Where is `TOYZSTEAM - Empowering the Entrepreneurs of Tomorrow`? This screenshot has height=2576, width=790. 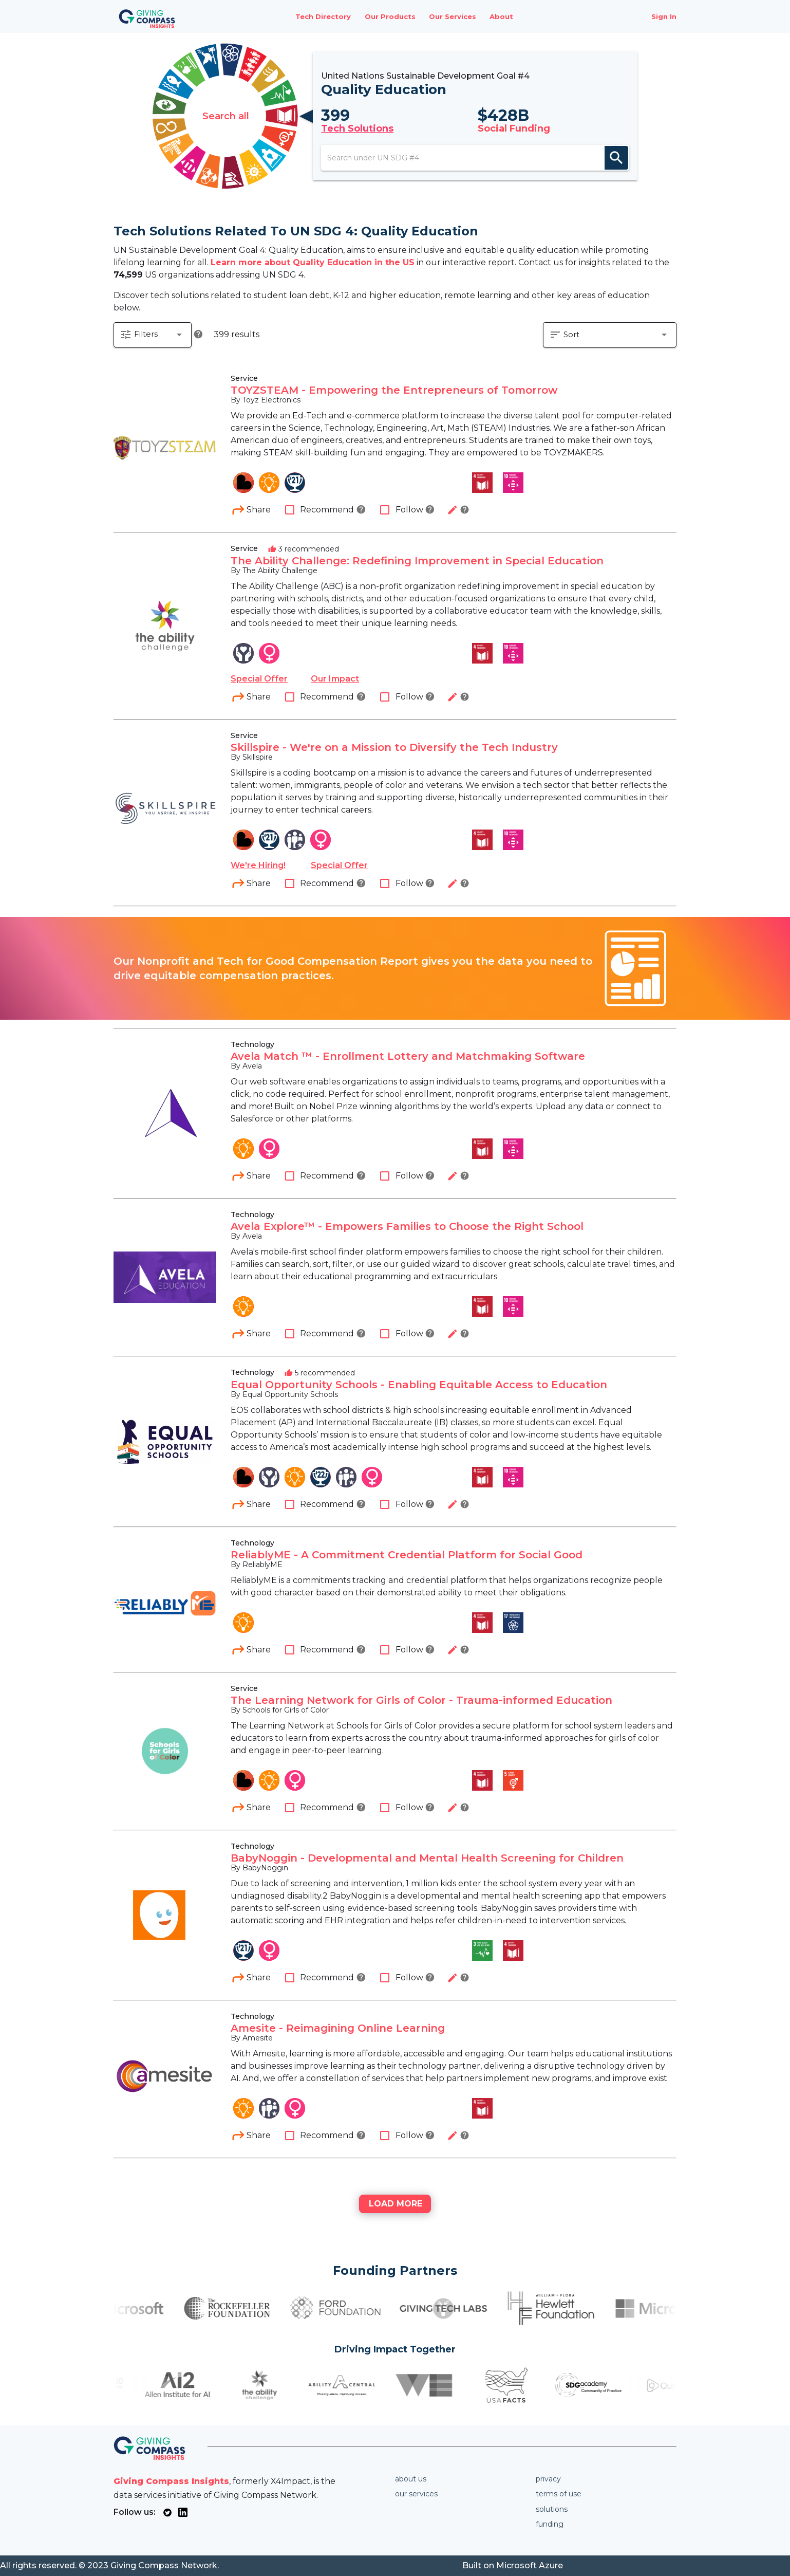
TOYZSTEAM - Empowering the Entrepreneurs of Tomorrow is located at coordinates (394, 390).